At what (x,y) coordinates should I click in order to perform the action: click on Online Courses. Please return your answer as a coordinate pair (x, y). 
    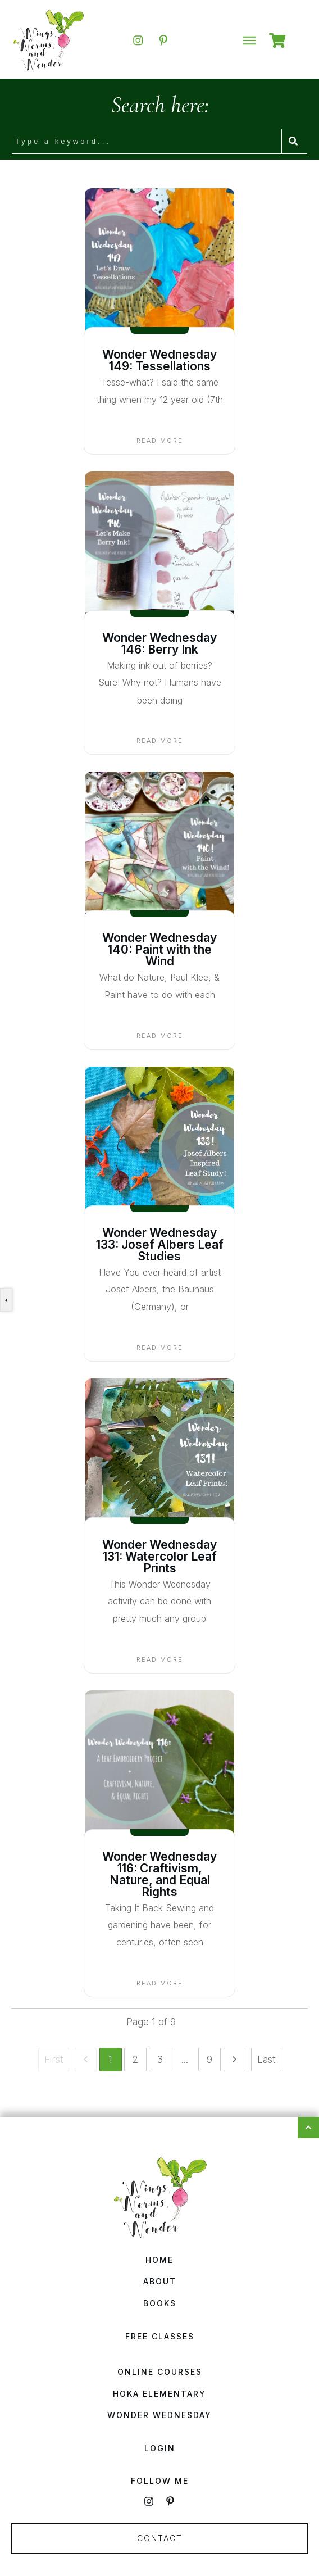
    Looking at the image, I should click on (159, 2372).